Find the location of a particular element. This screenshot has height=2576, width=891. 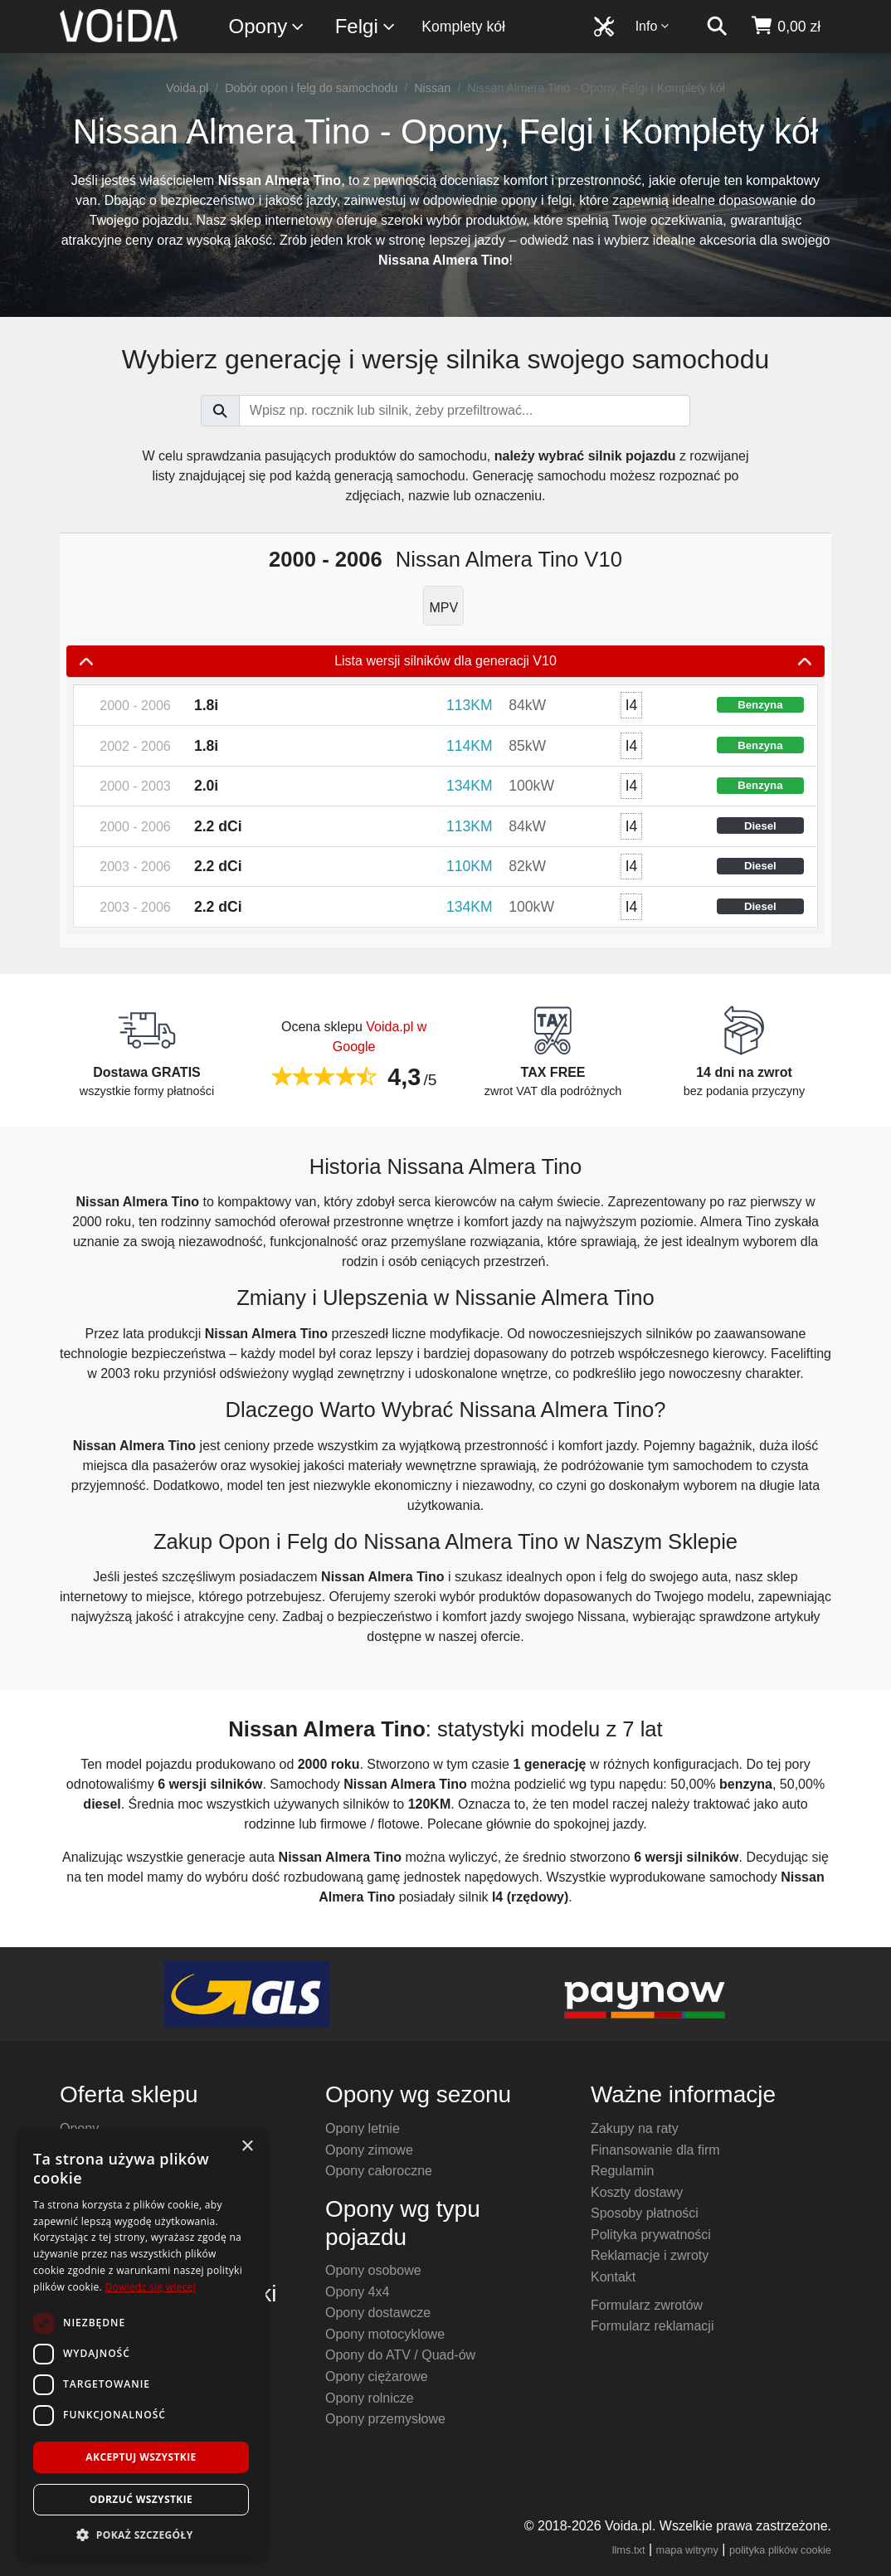

Akceptuj wszystkie [button] is located at coordinates (140, 2457).